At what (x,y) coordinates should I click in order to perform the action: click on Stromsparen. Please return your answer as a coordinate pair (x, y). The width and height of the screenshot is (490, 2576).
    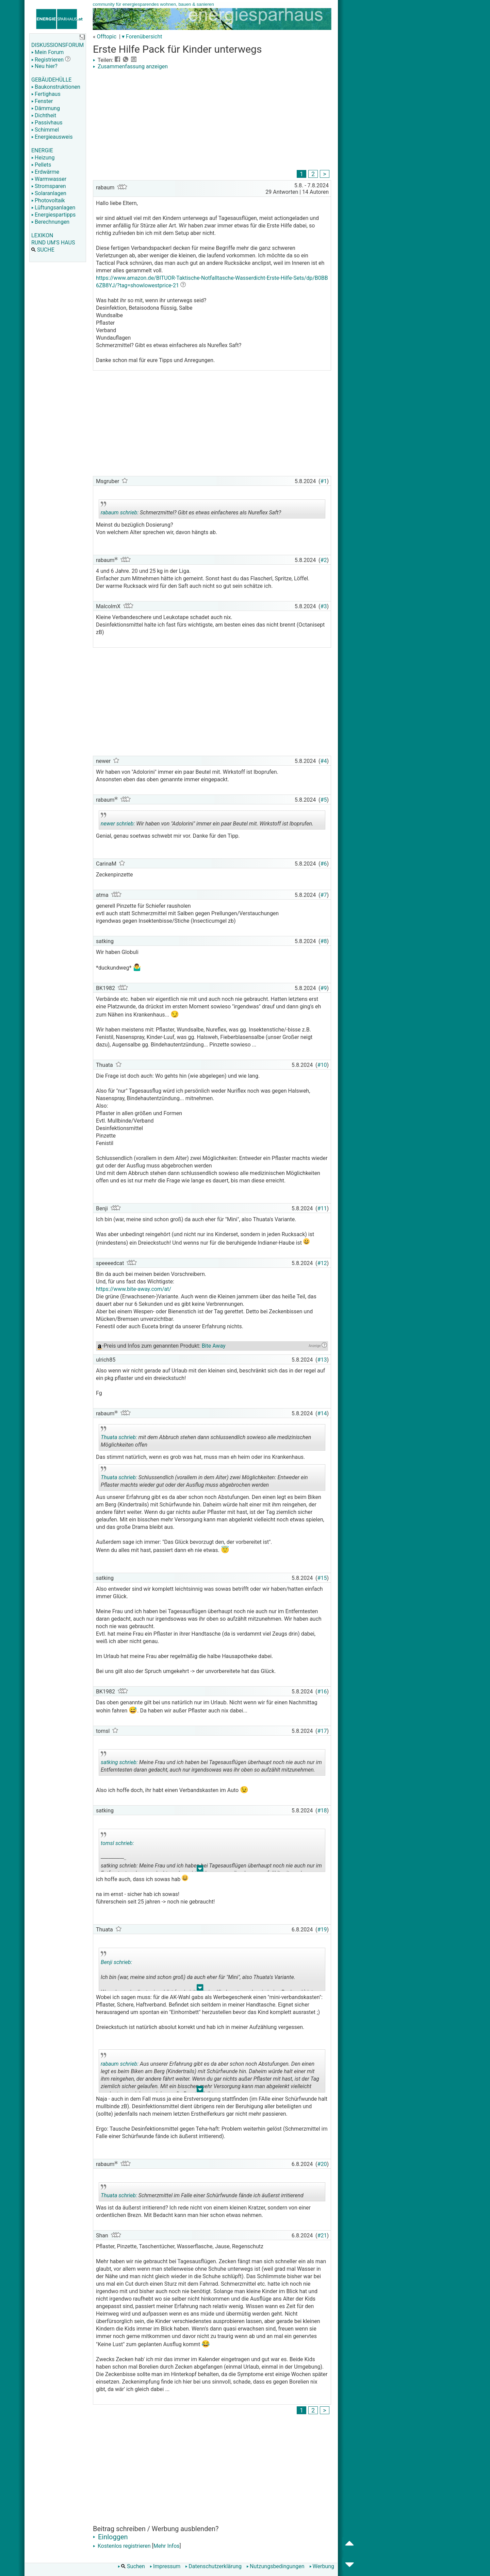
    Looking at the image, I should click on (48, 186).